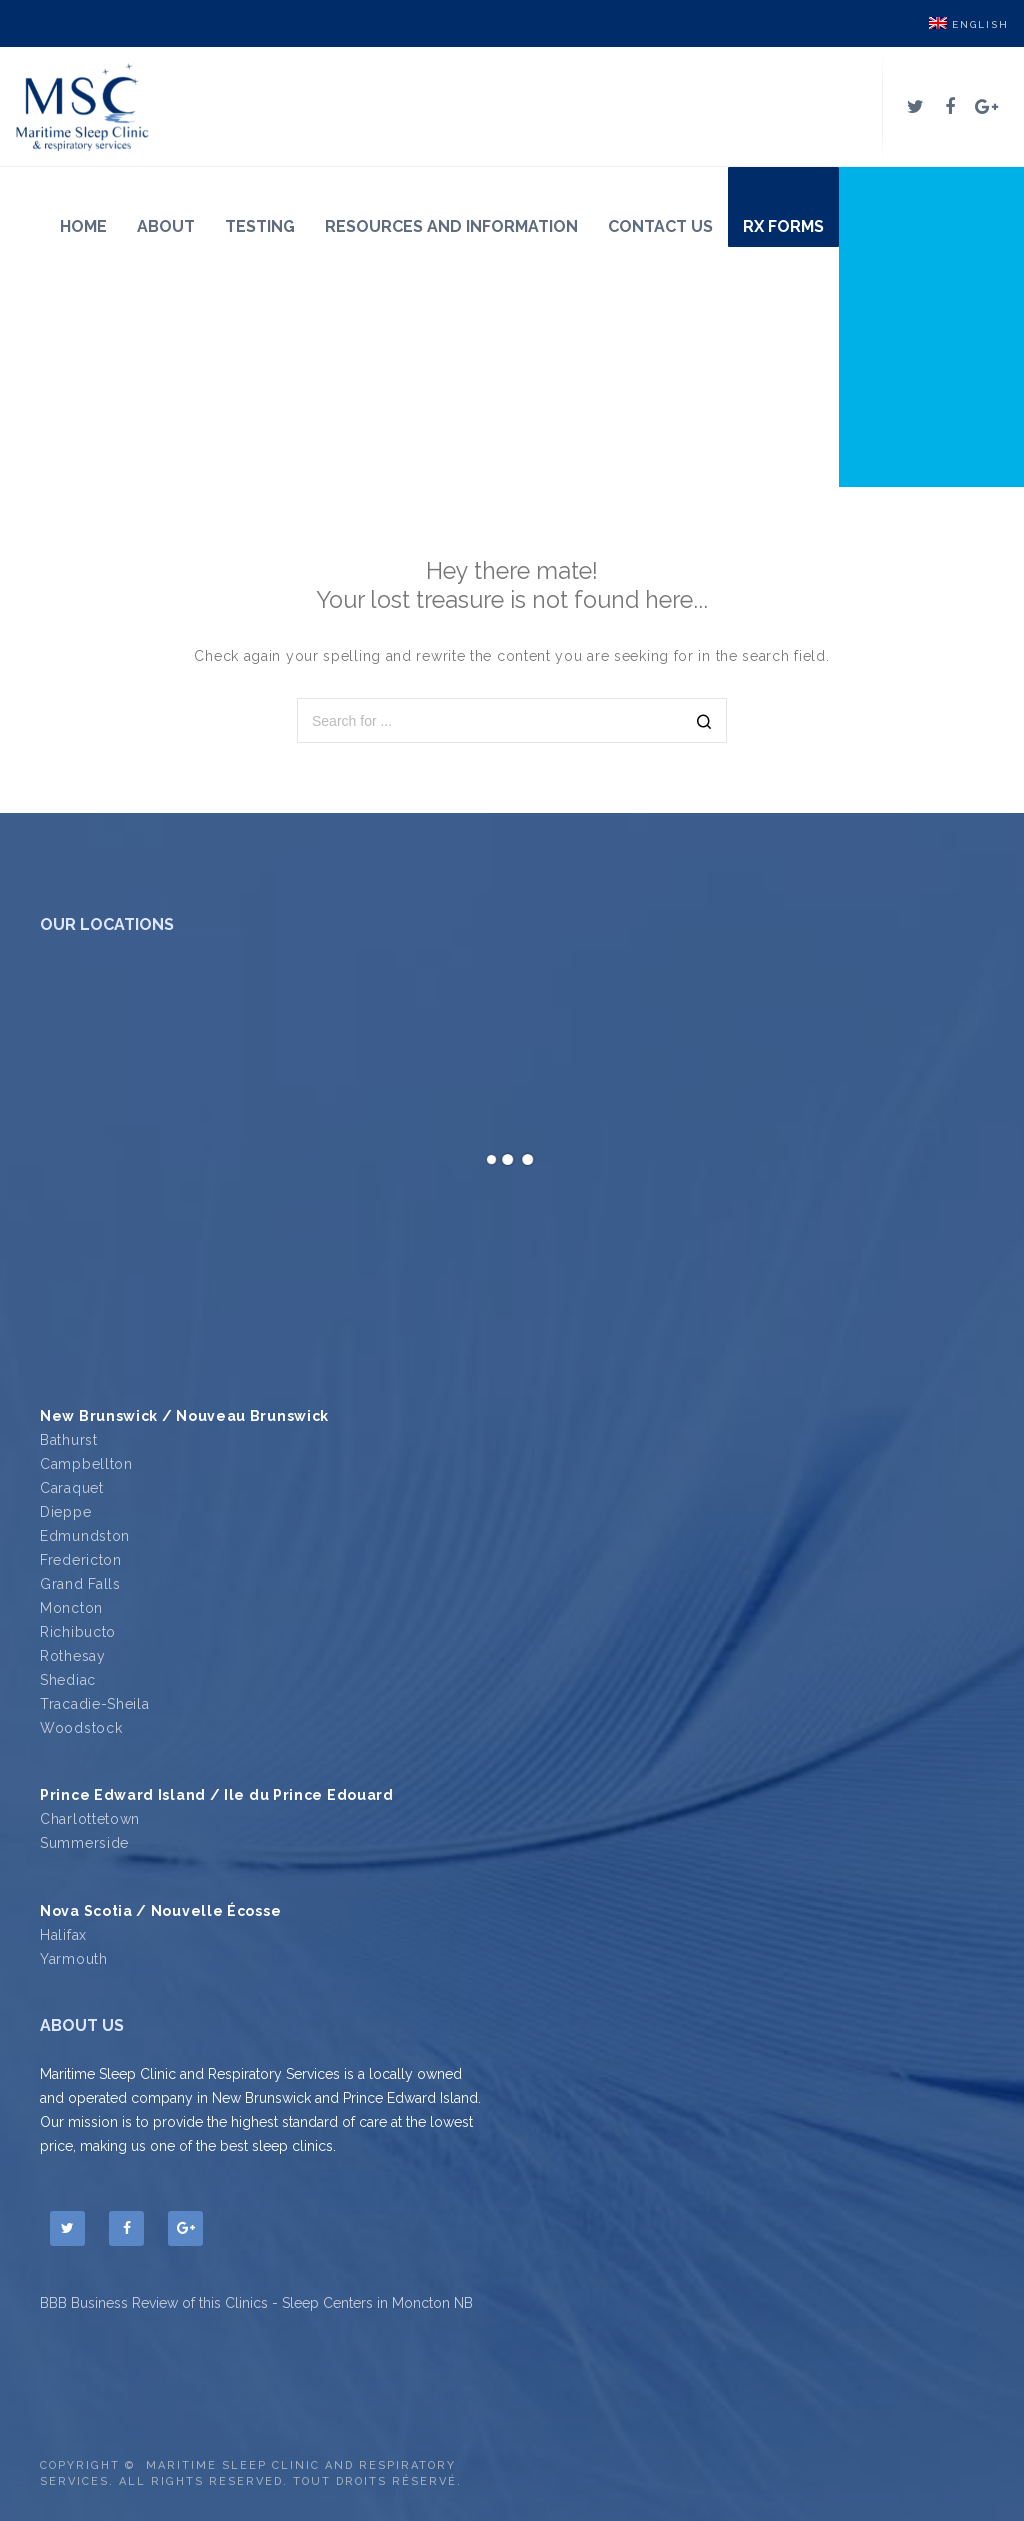 Image resolution: width=1024 pixels, height=2521 pixels. What do you see at coordinates (78, 1632) in the screenshot?
I see `Richibucto` at bounding box center [78, 1632].